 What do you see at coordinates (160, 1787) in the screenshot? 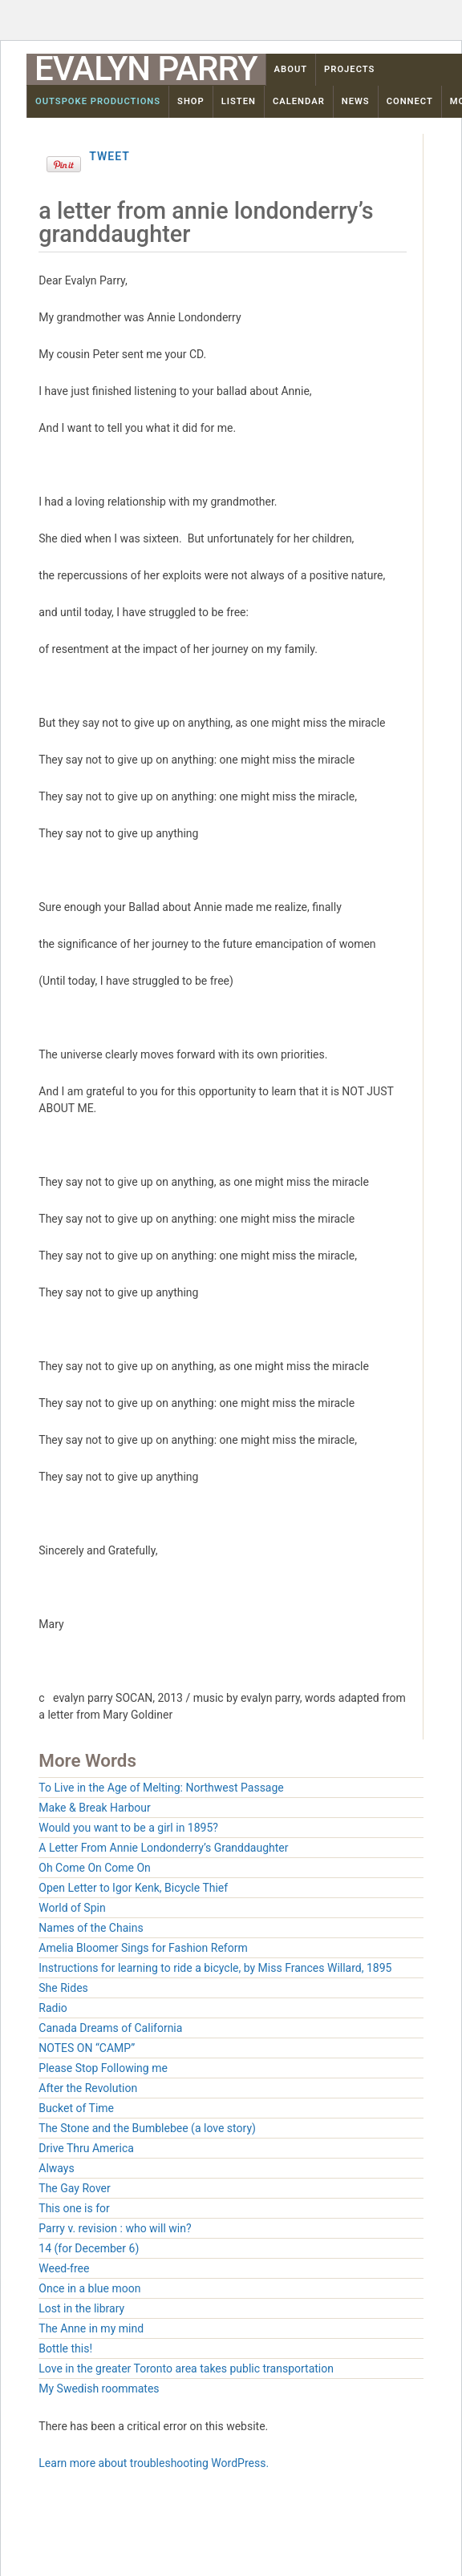
I see `To Live in the Age of Melting: Northwest Passage` at bounding box center [160, 1787].